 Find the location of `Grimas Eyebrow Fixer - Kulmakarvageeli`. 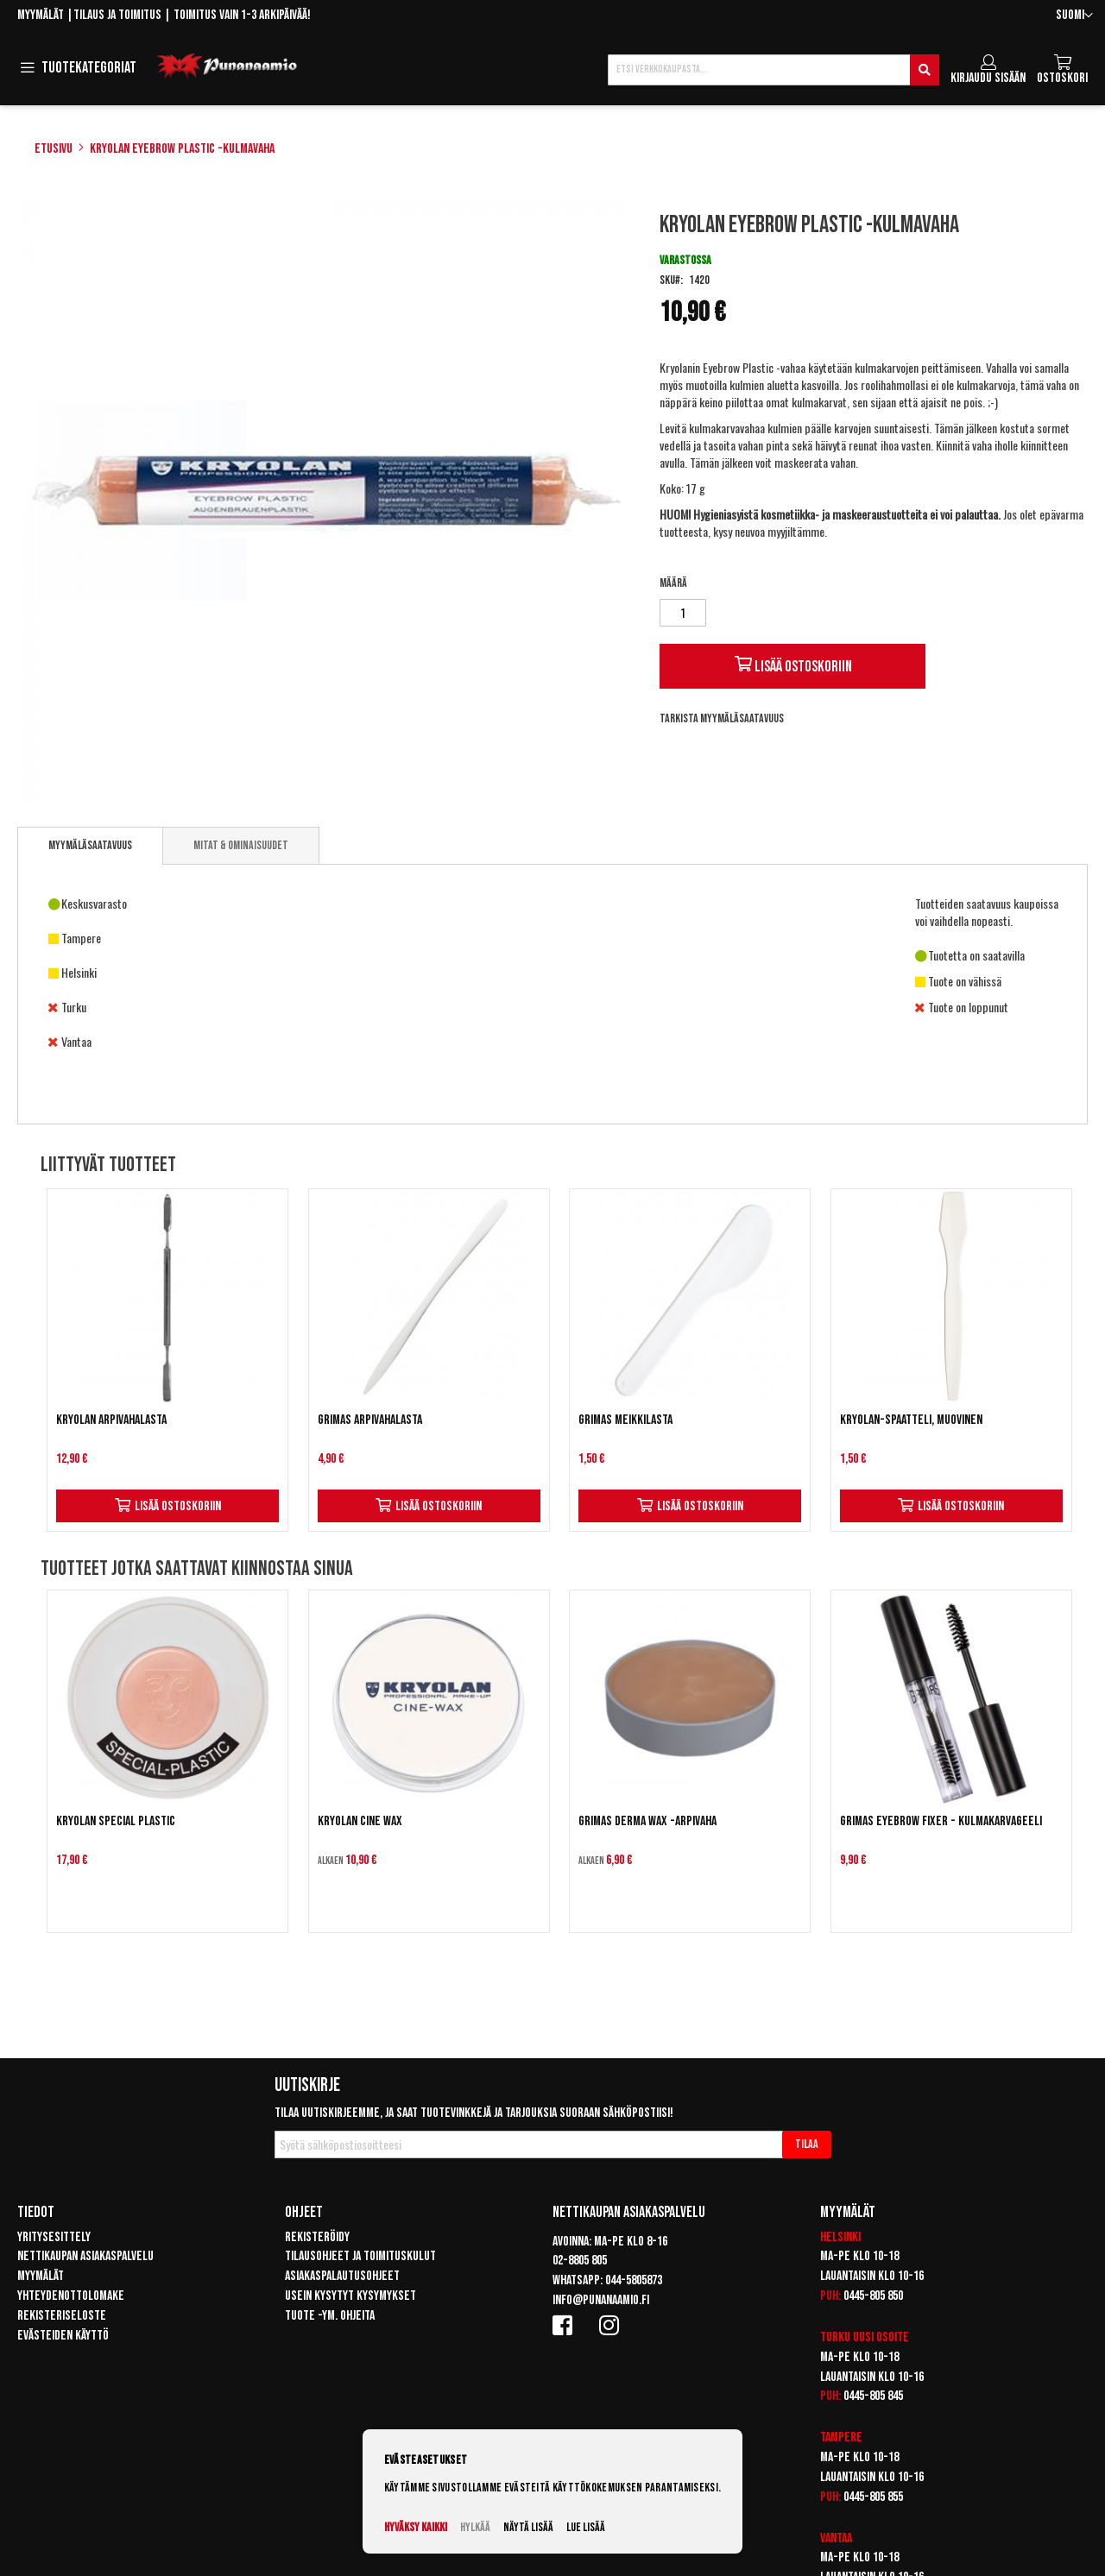

Grimas Eyebrow Fixer - Kulmakarvageeli is located at coordinates (941, 1821).